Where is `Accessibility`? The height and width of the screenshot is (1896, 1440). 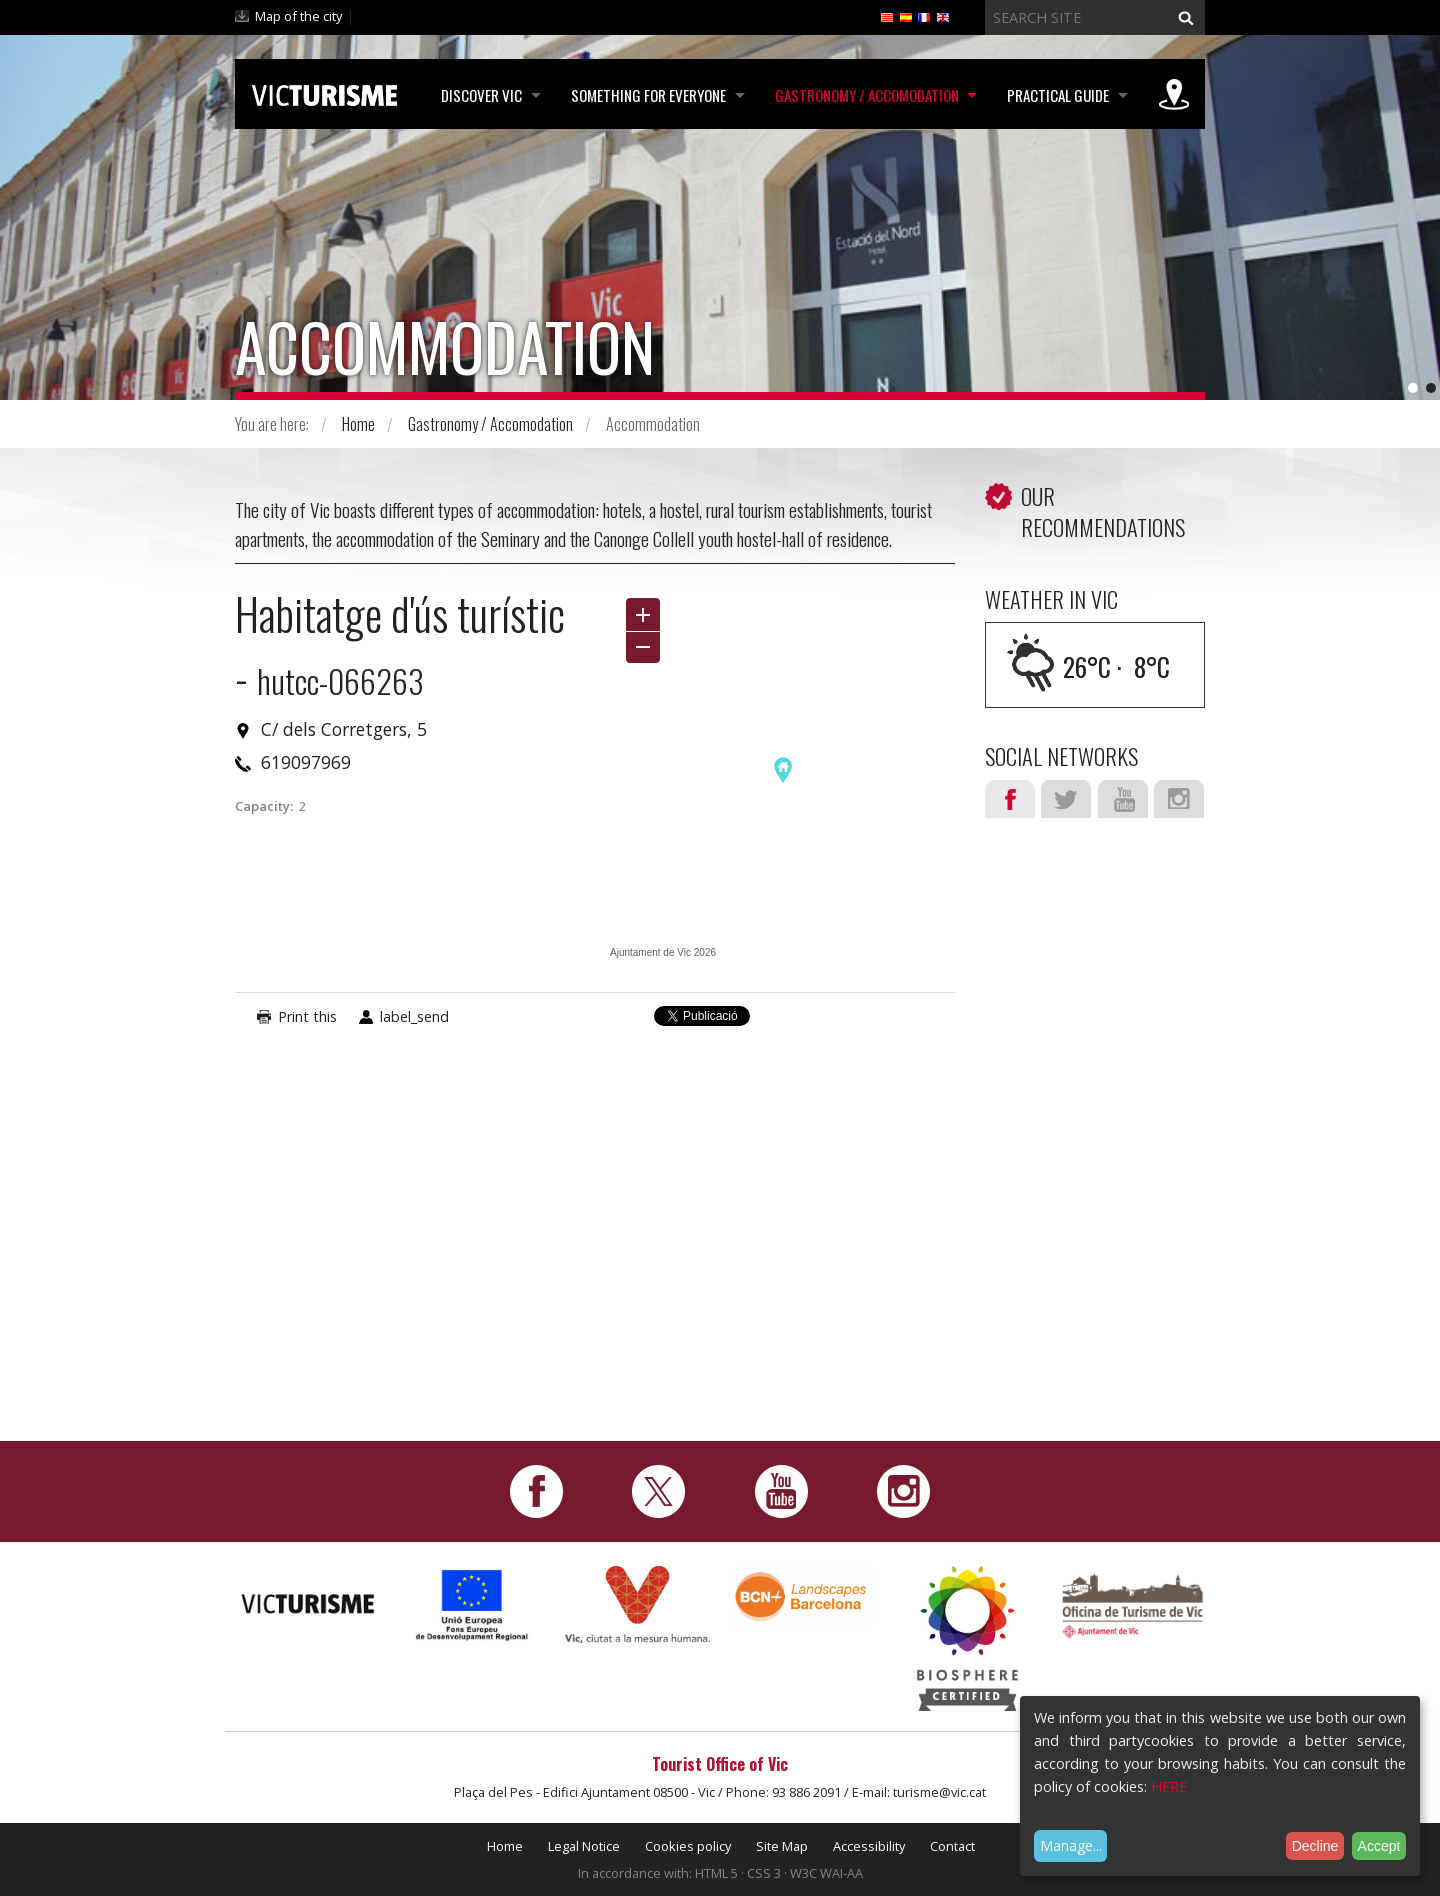 Accessibility is located at coordinates (869, 1846).